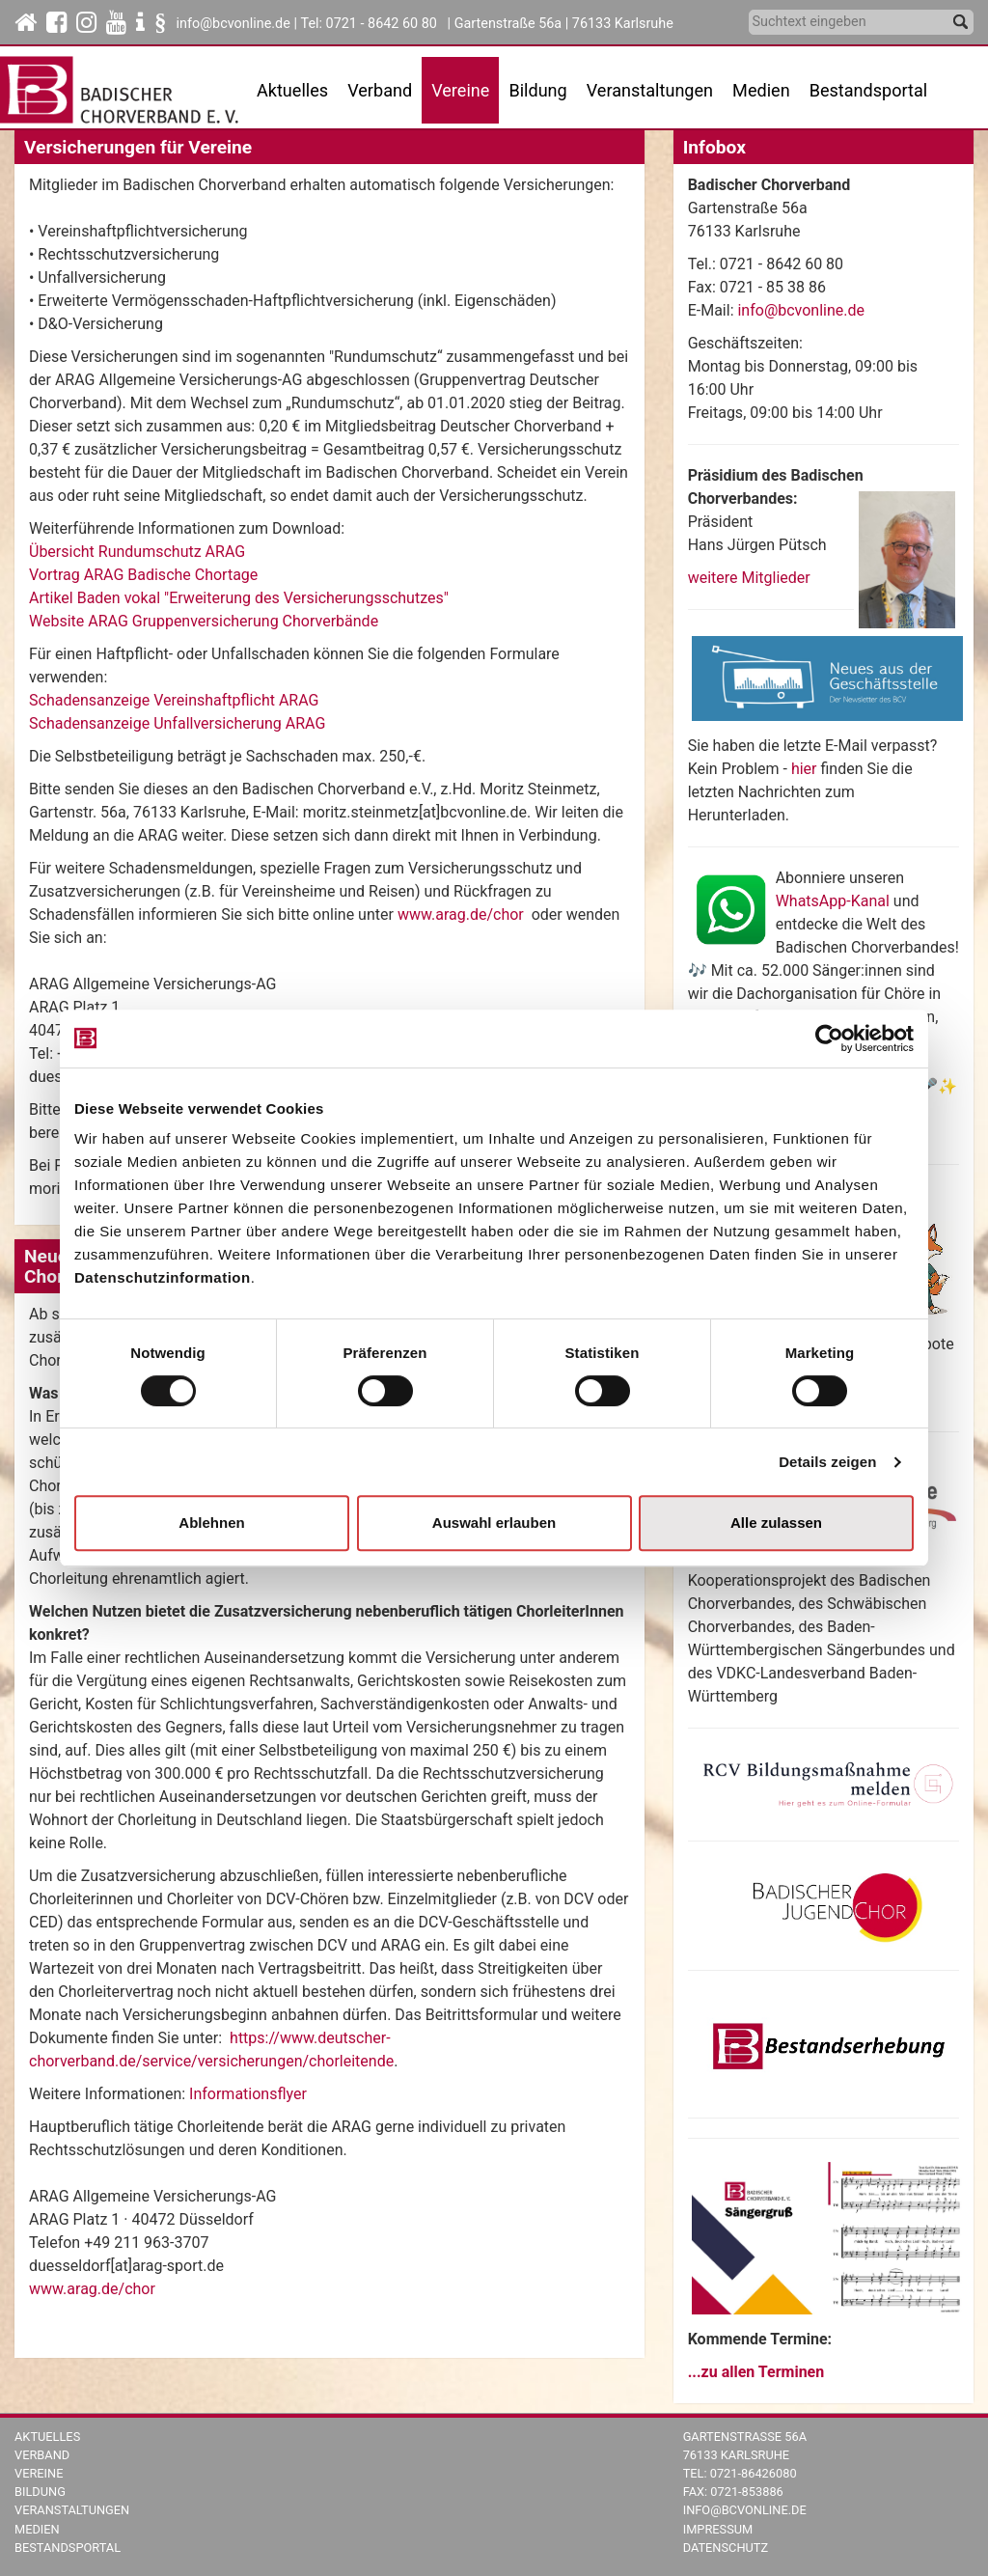  What do you see at coordinates (239, 598) in the screenshot?
I see `Artikel Baden vokal "Erweiterung des Versicherungsschutzes"` at bounding box center [239, 598].